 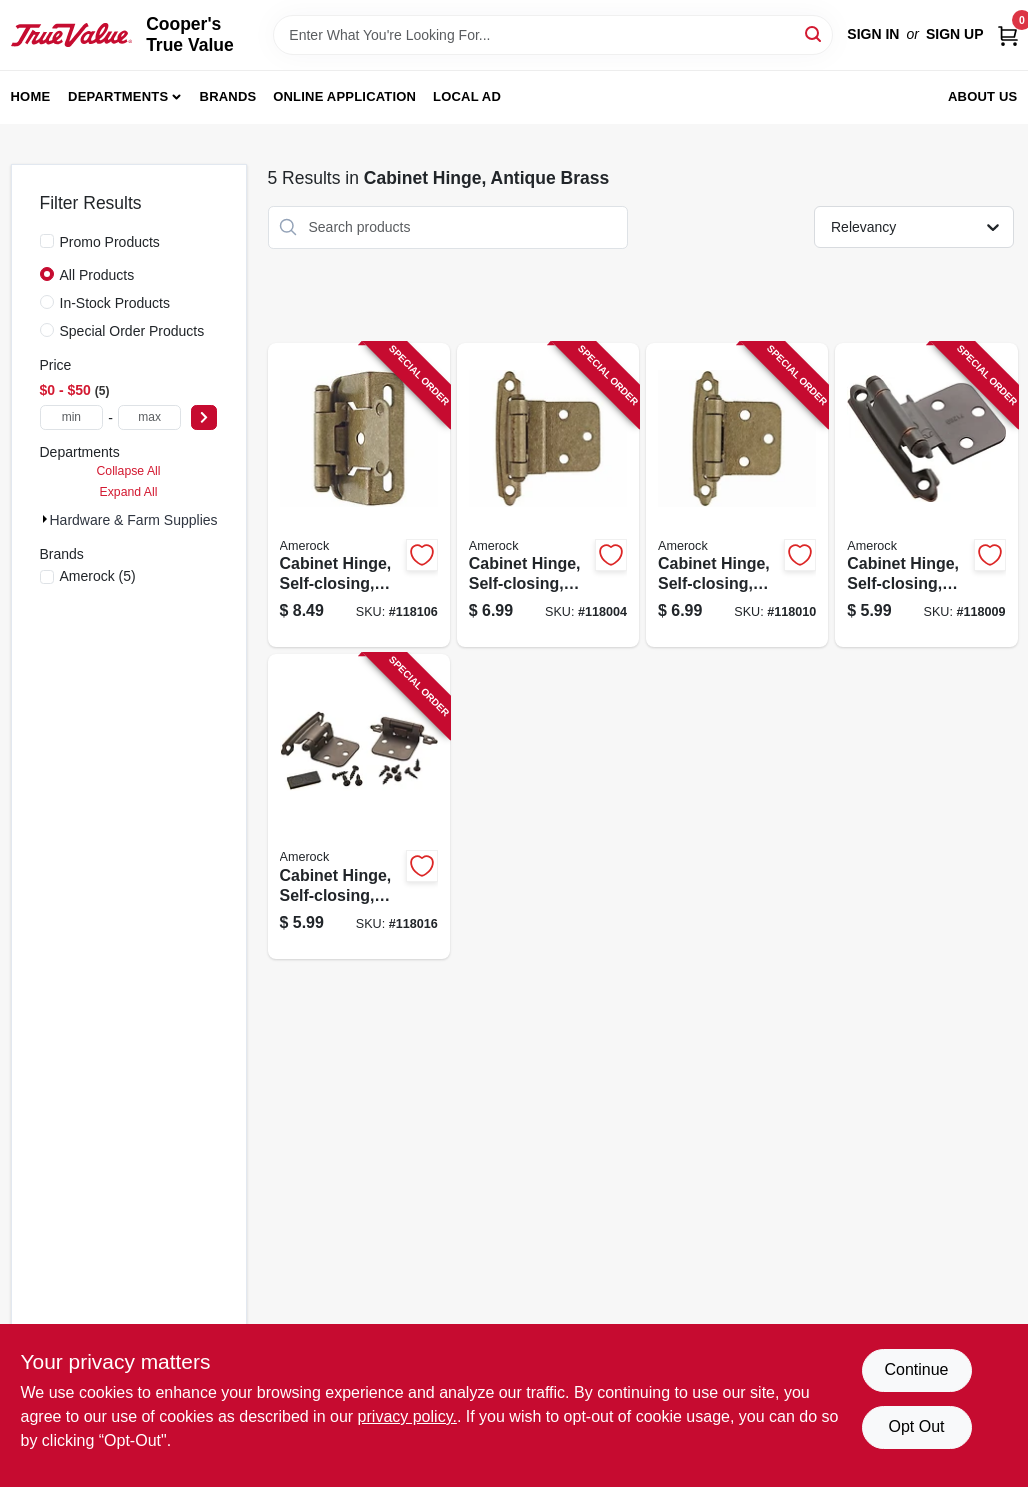 What do you see at coordinates (916, 1369) in the screenshot?
I see `Continue` at bounding box center [916, 1369].